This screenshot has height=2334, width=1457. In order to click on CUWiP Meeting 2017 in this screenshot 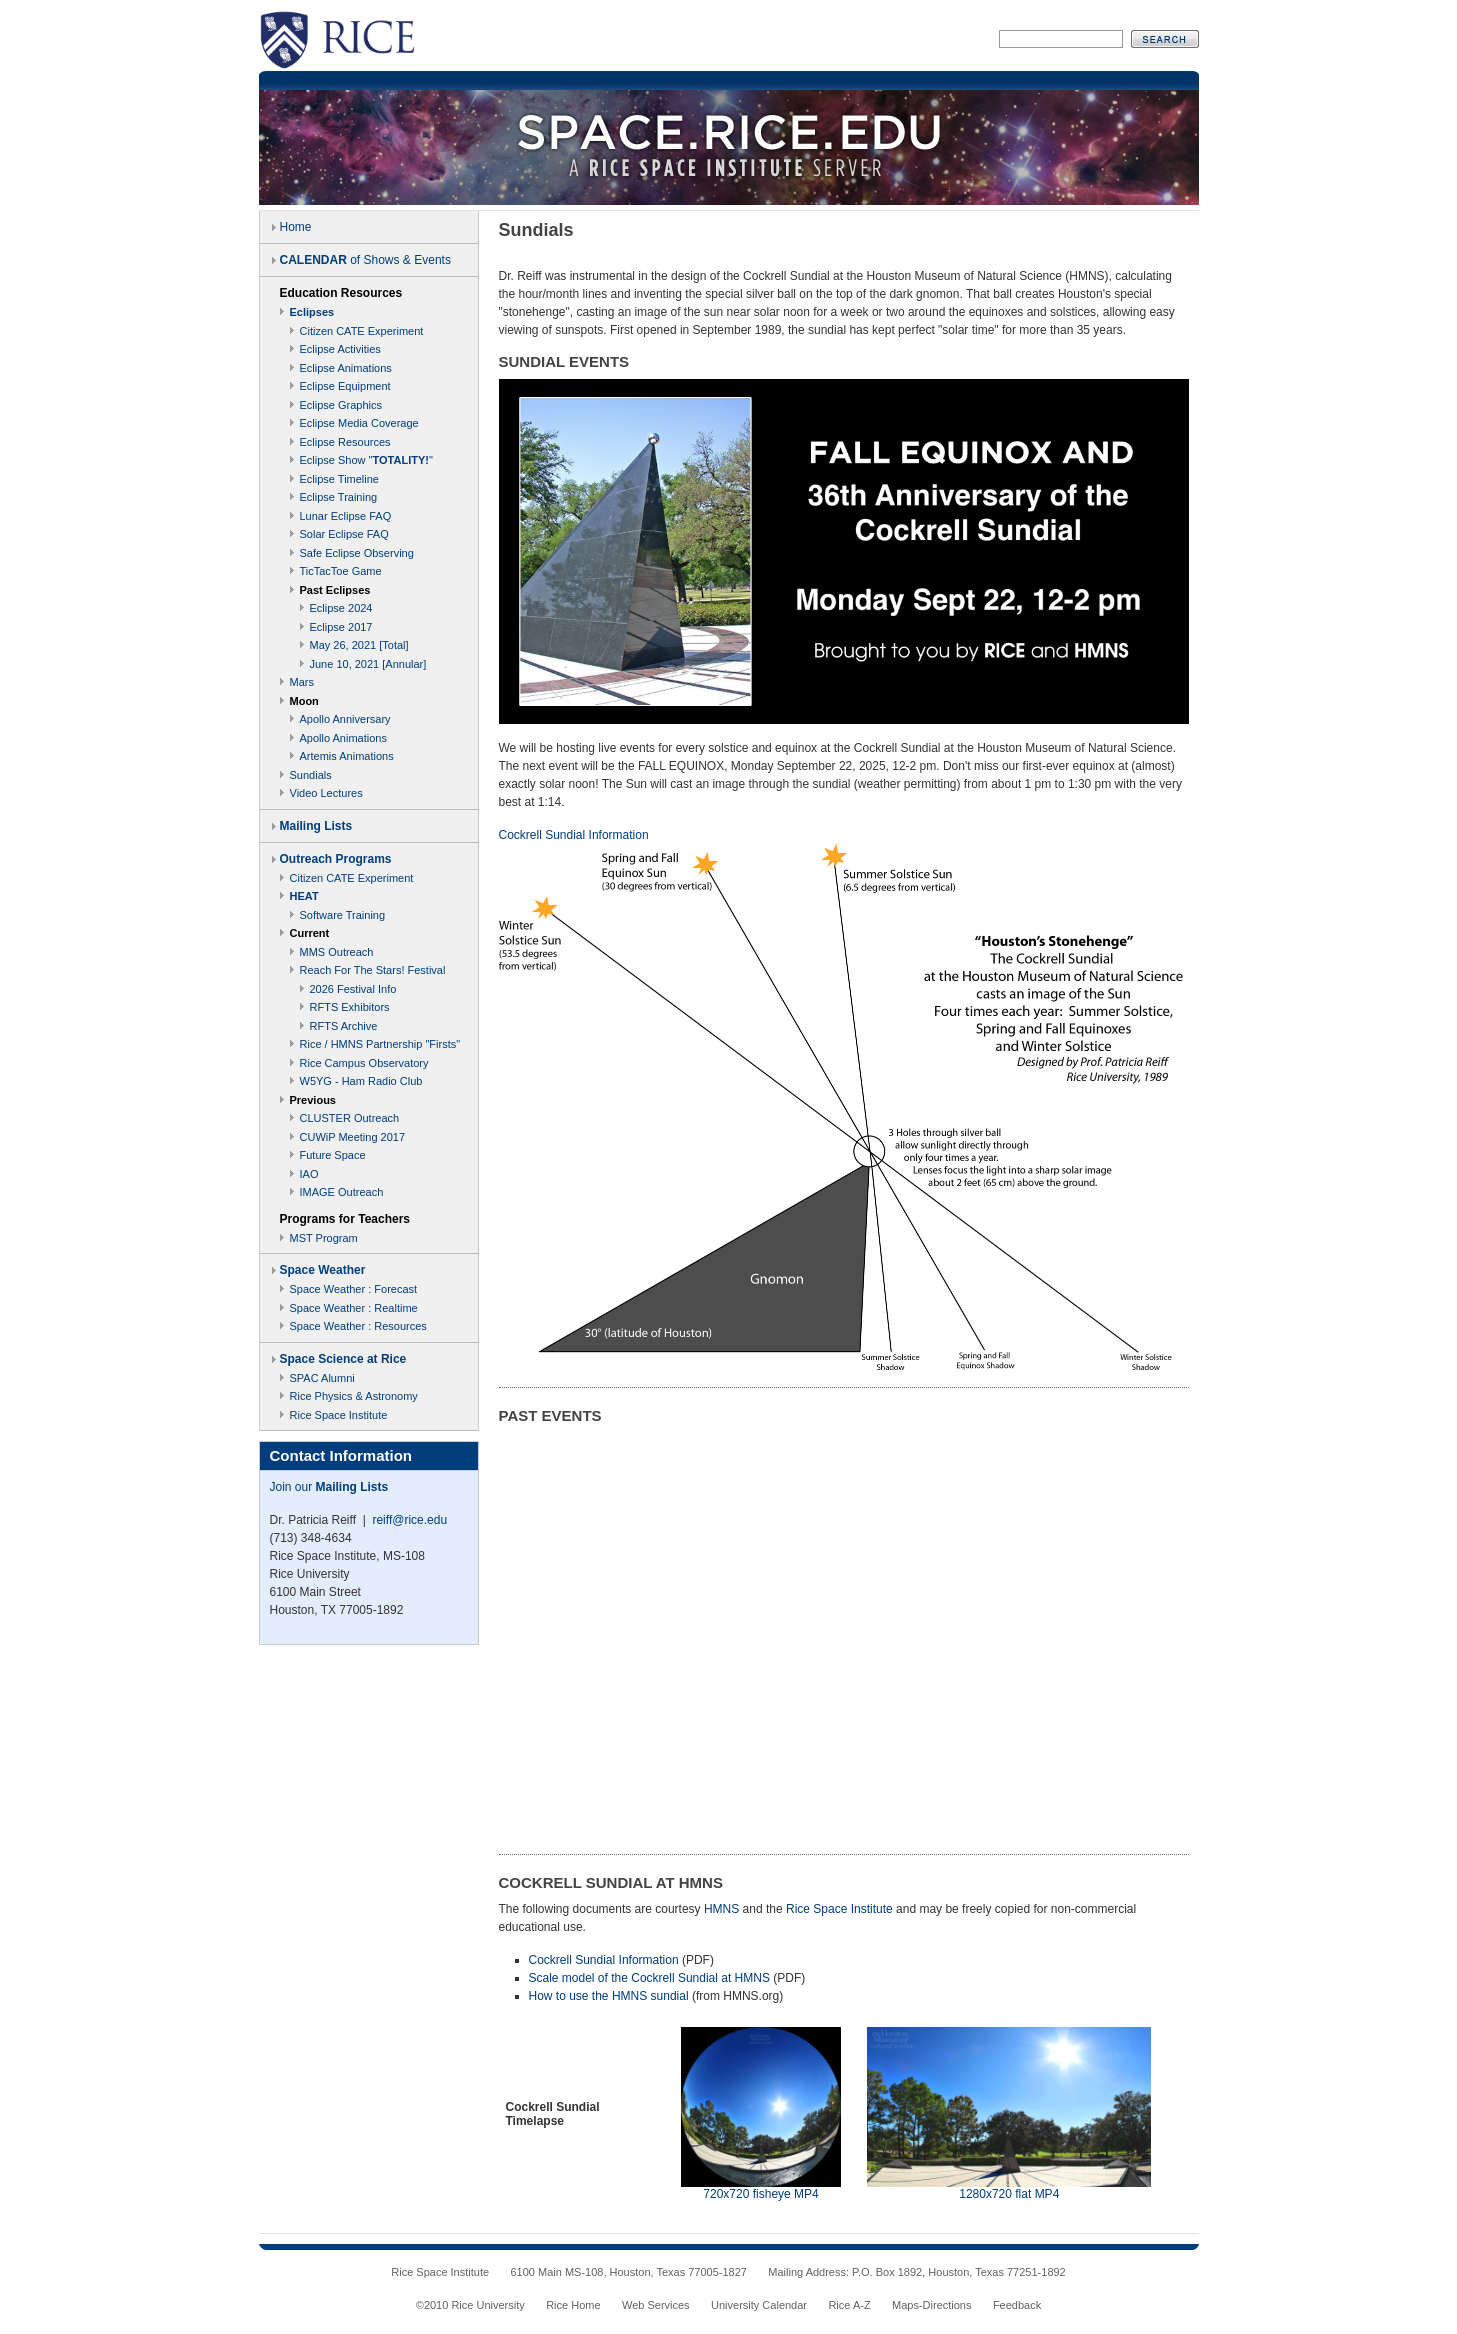, I will do `click(353, 1137)`.